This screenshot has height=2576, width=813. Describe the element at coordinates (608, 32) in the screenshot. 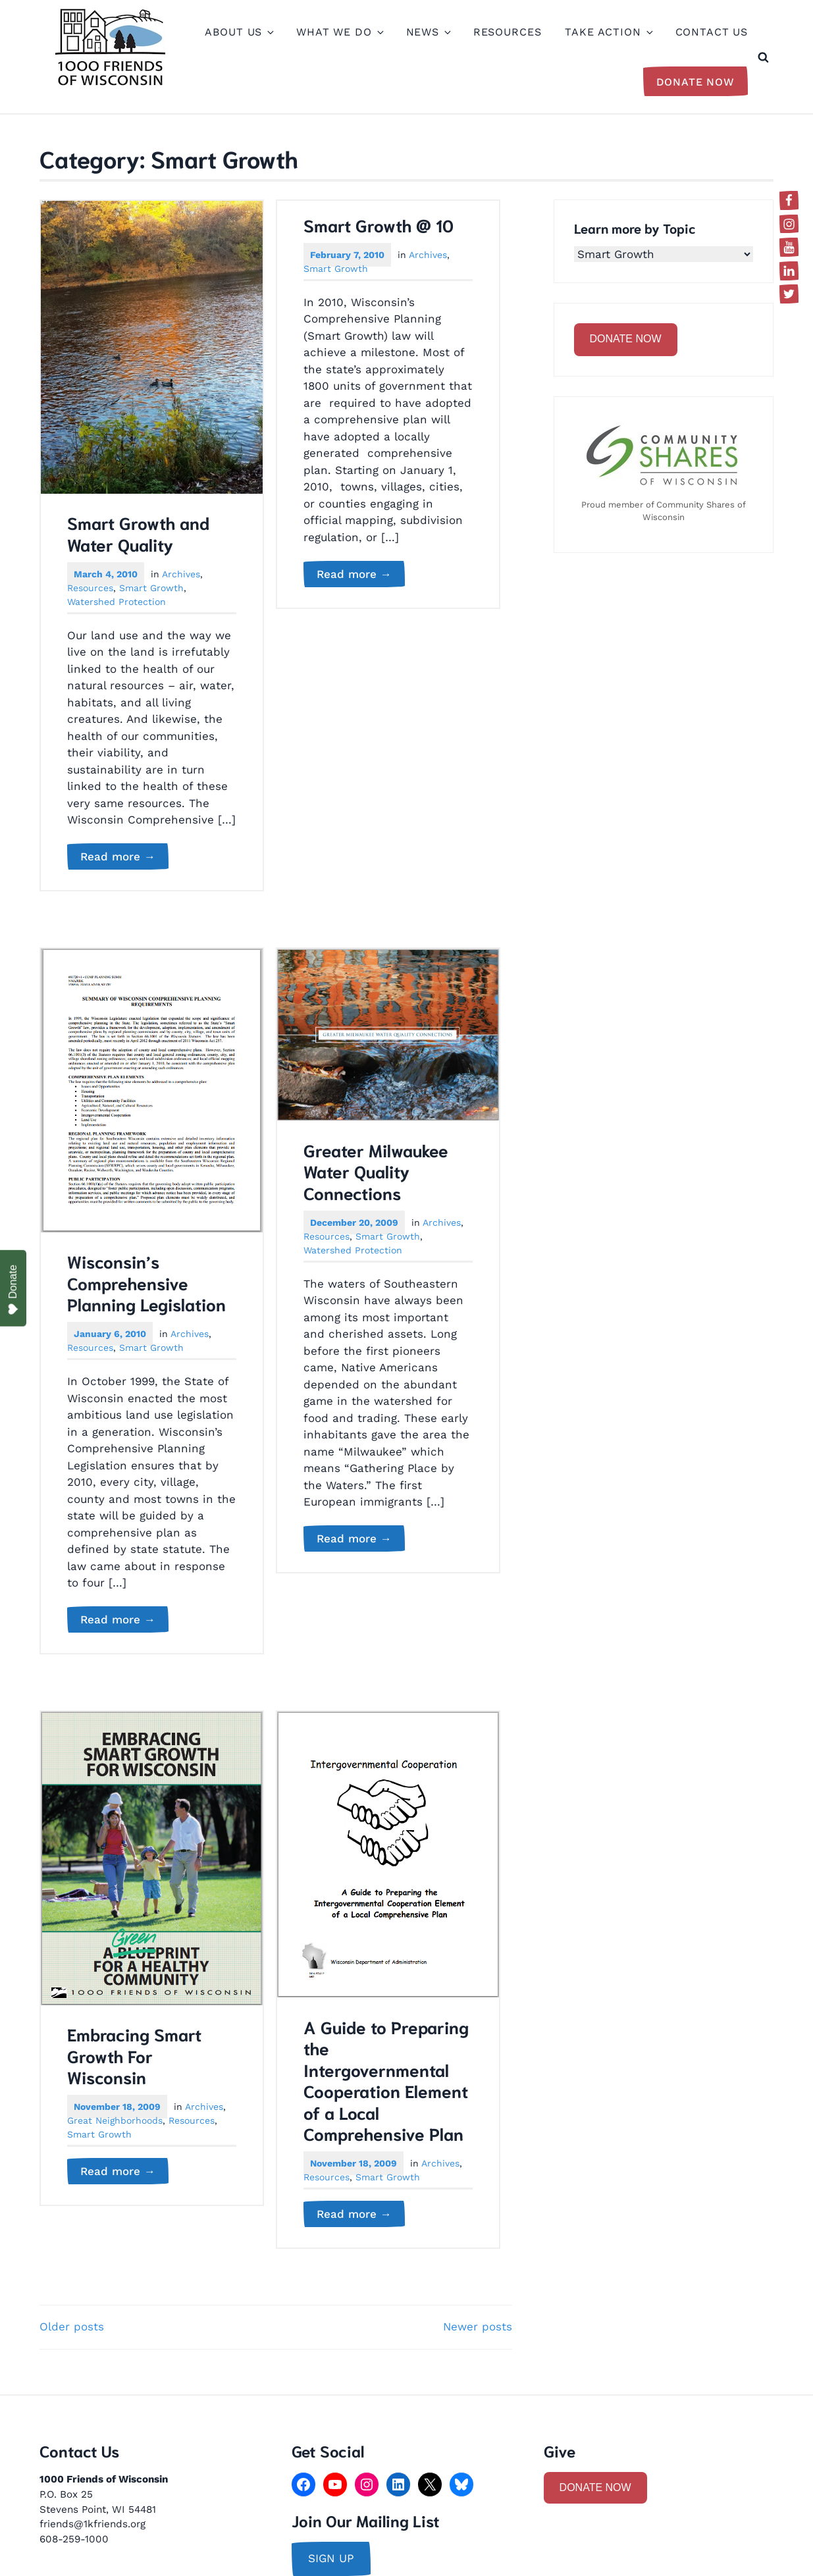

I see `Take Action` at that location.